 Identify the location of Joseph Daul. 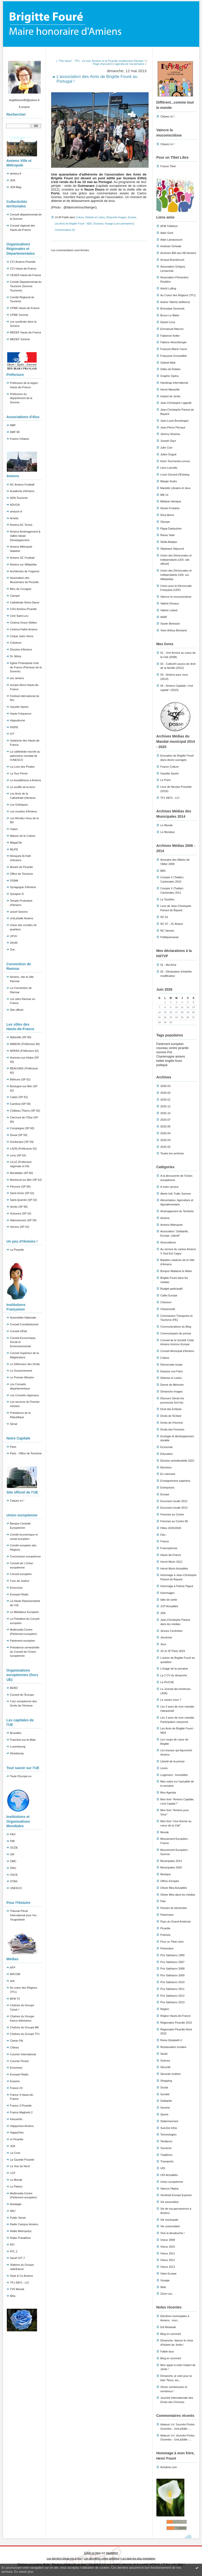
(168, 440).